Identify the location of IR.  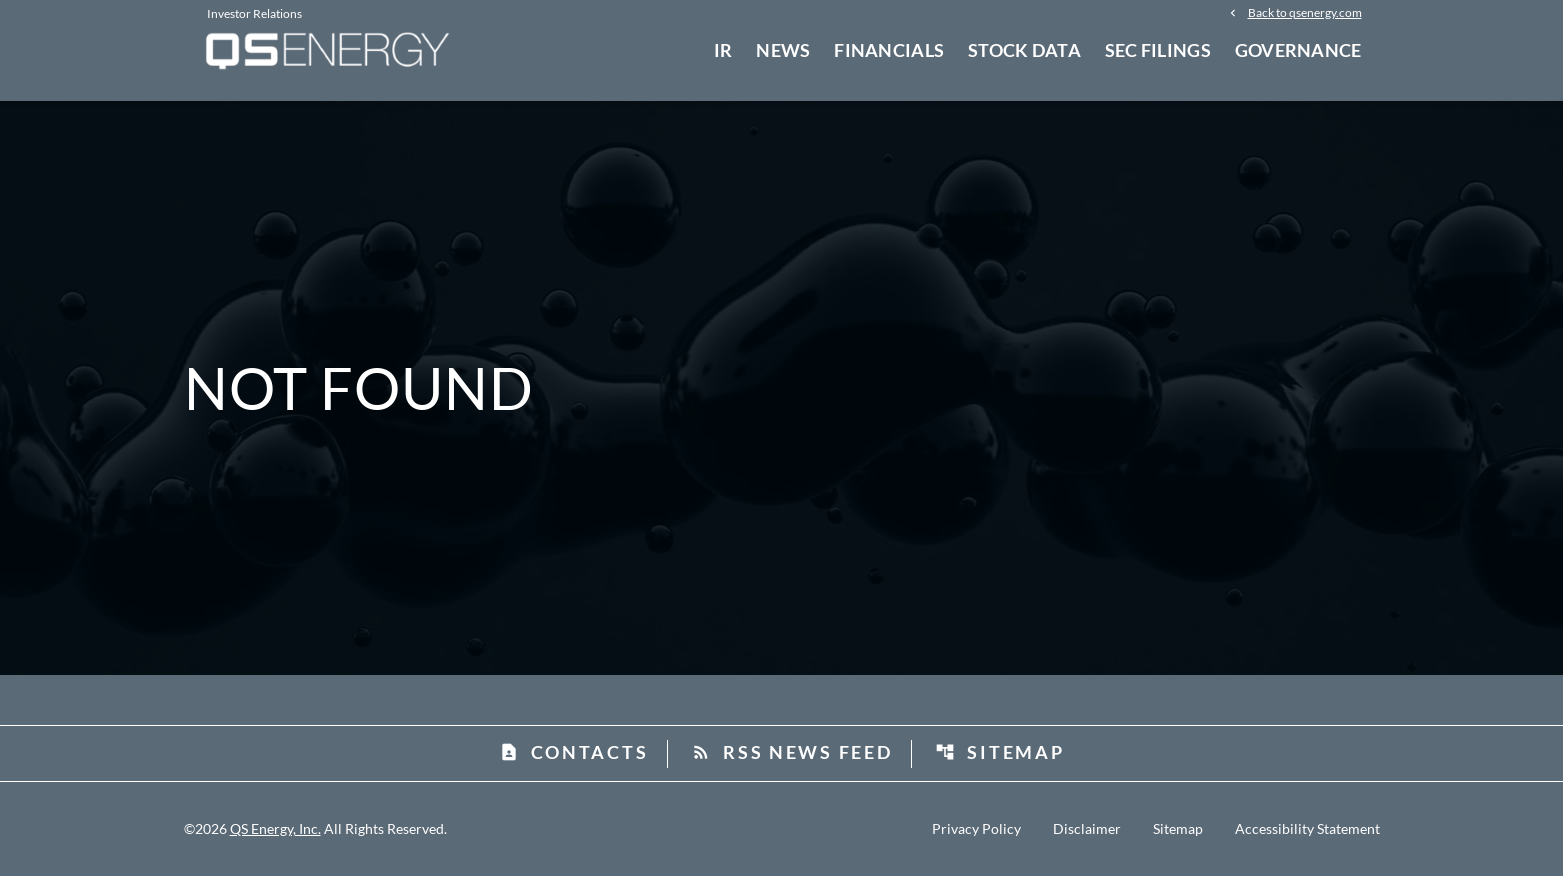
(723, 50).